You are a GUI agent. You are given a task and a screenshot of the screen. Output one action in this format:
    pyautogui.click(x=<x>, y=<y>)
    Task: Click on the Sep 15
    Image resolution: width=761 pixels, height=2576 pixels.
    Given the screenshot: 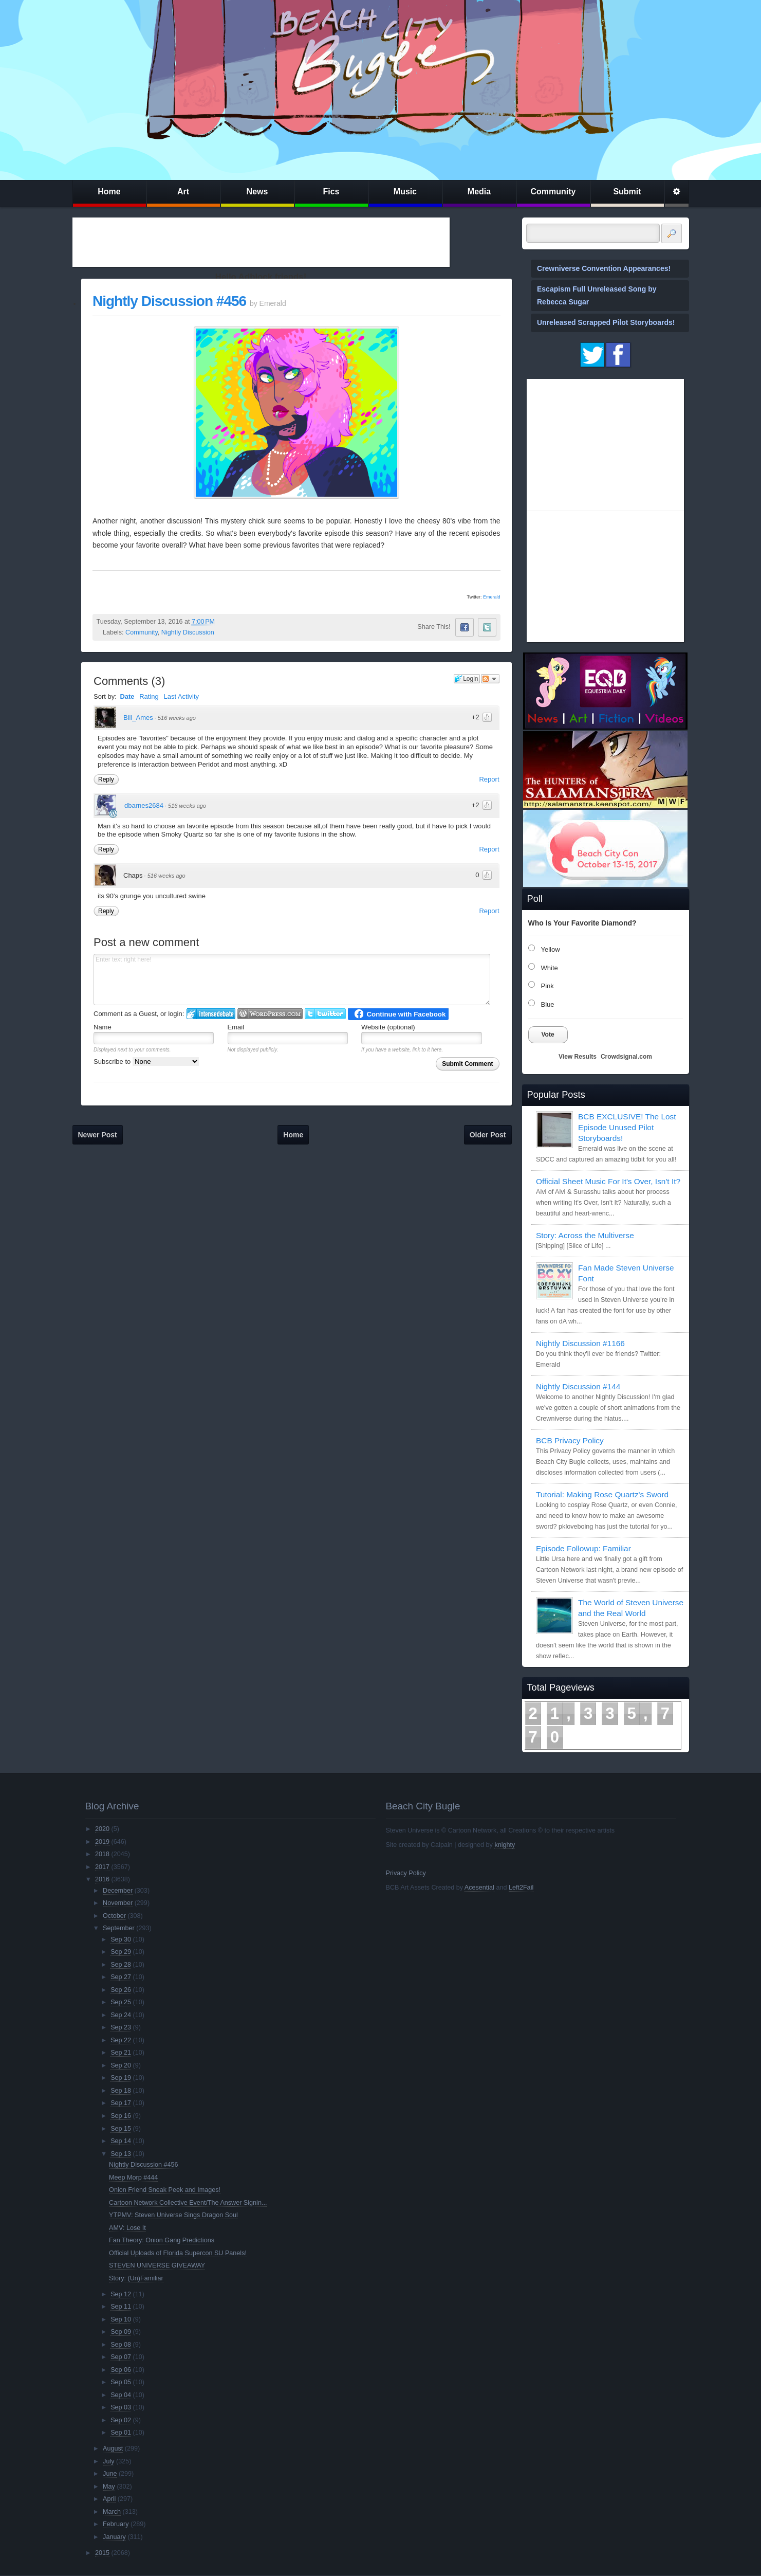 What is the action you would take?
    pyautogui.click(x=120, y=2128)
    